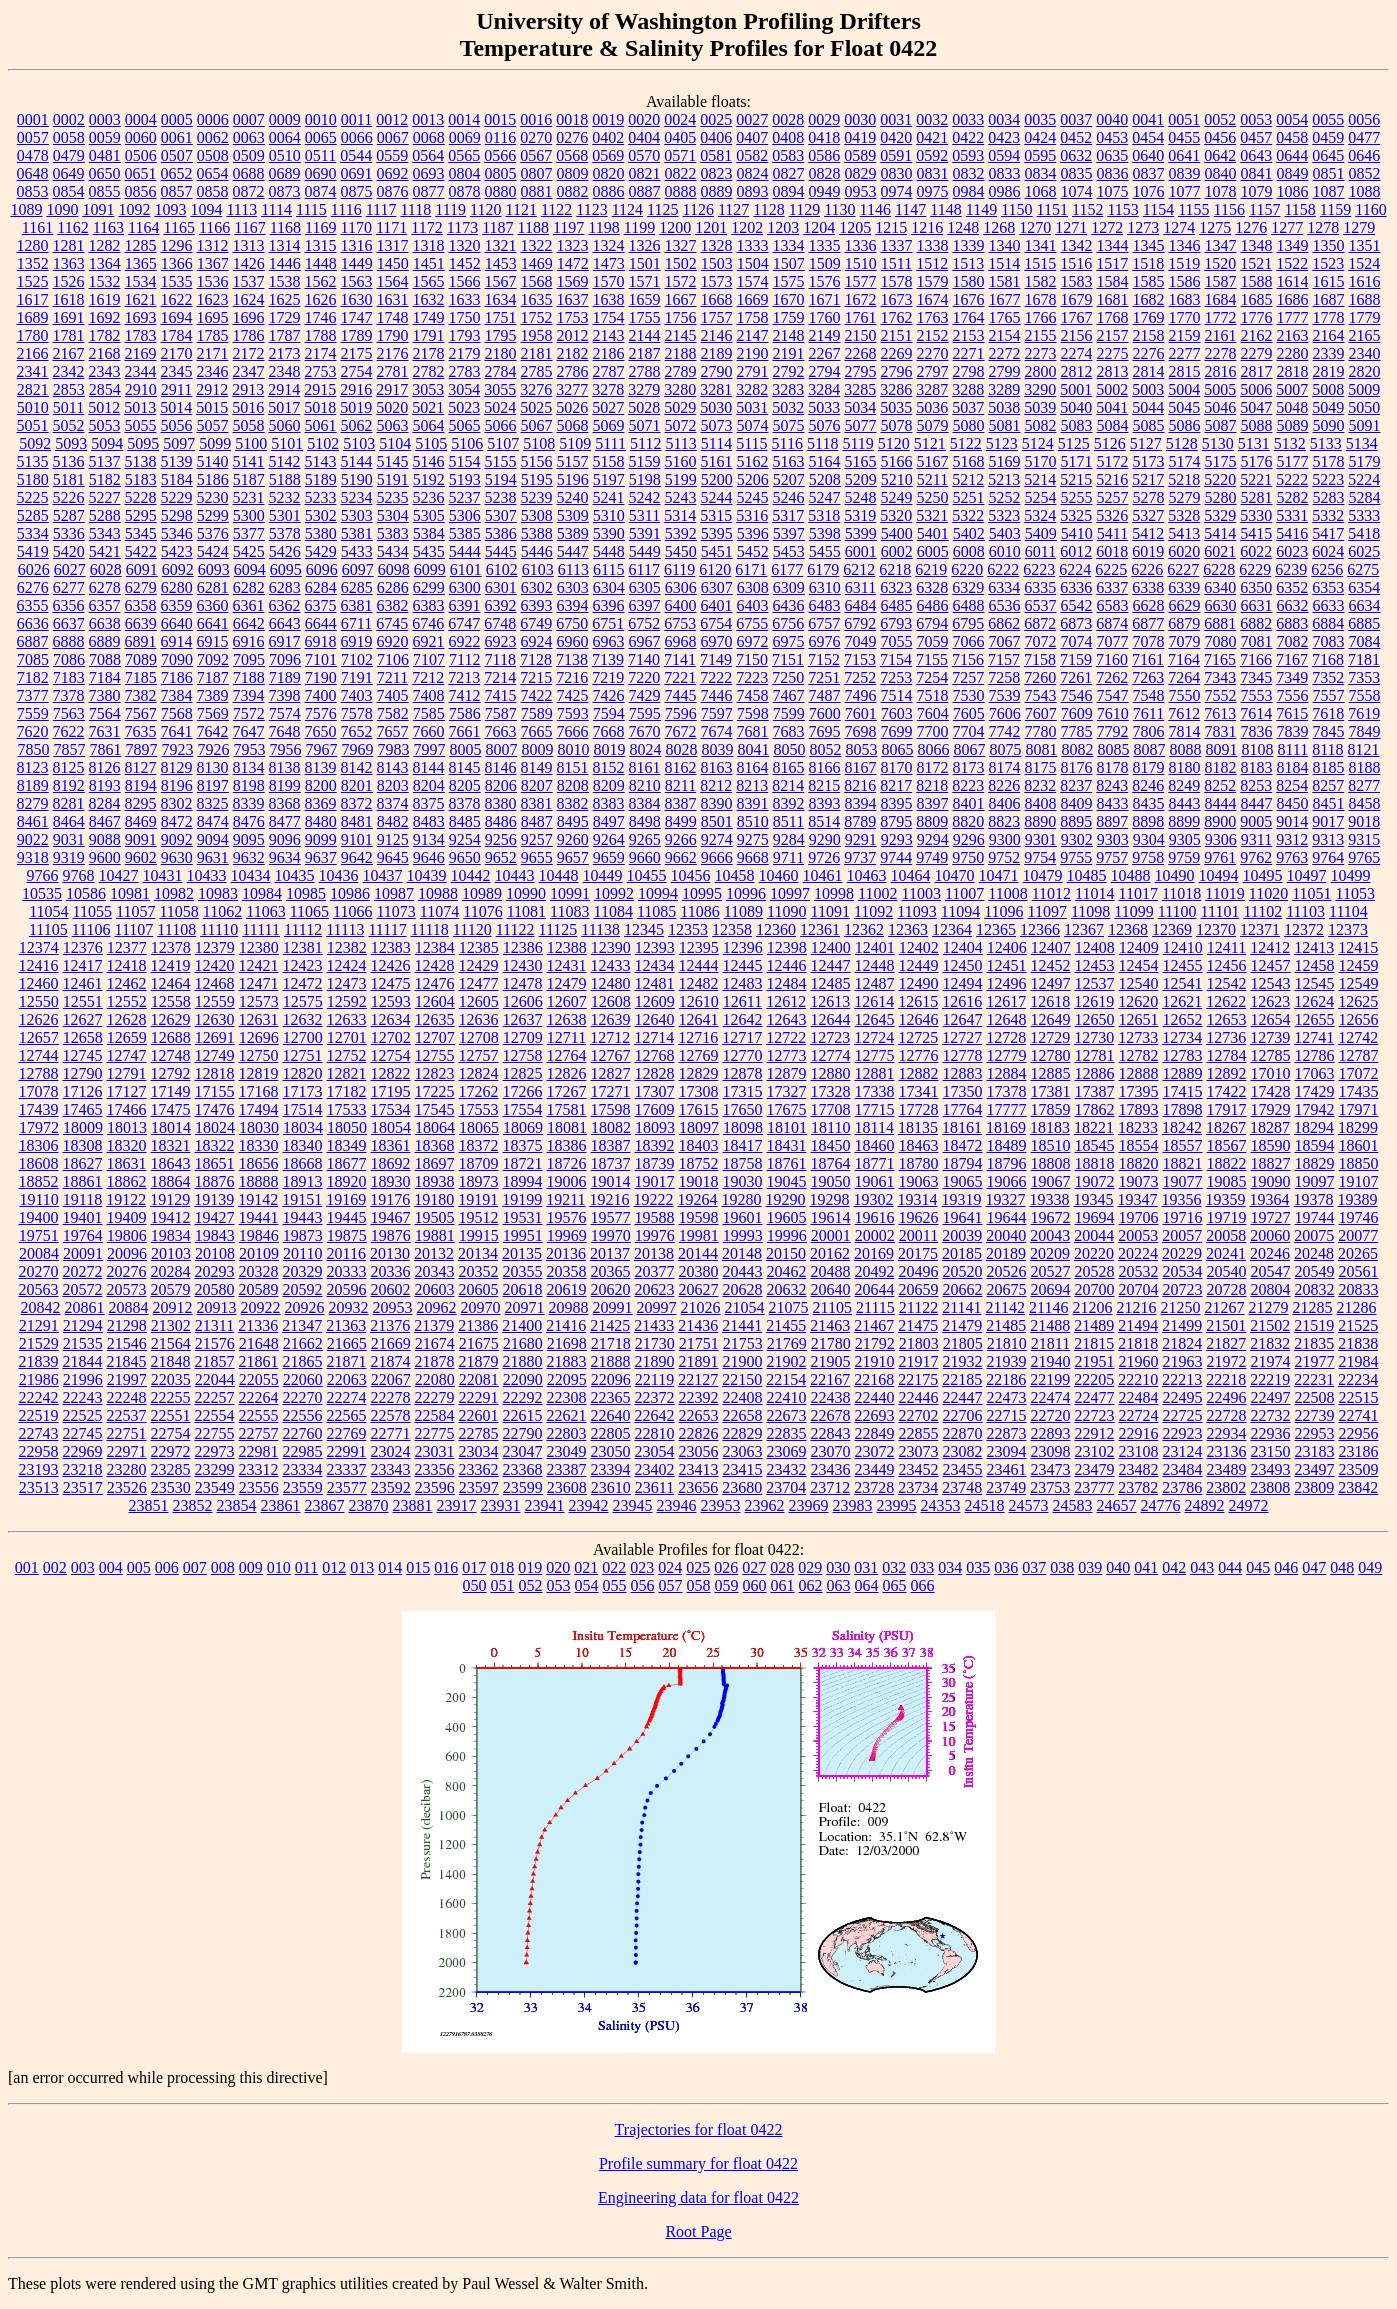 The image size is (1397, 2309). What do you see at coordinates (1271, 983) in the screenshot?
I see `12543` at bounding box center [1271, 983].